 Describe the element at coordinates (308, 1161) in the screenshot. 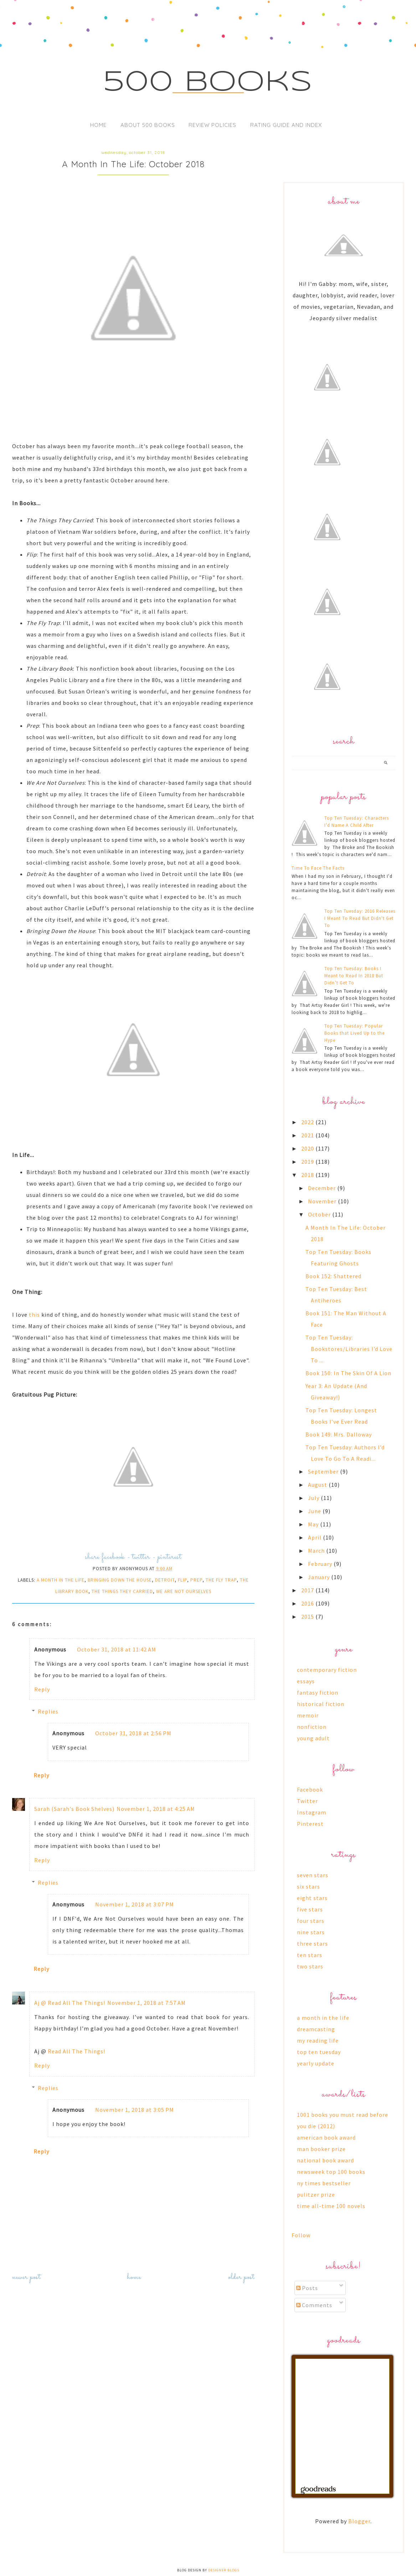

I see `2019` at that location.